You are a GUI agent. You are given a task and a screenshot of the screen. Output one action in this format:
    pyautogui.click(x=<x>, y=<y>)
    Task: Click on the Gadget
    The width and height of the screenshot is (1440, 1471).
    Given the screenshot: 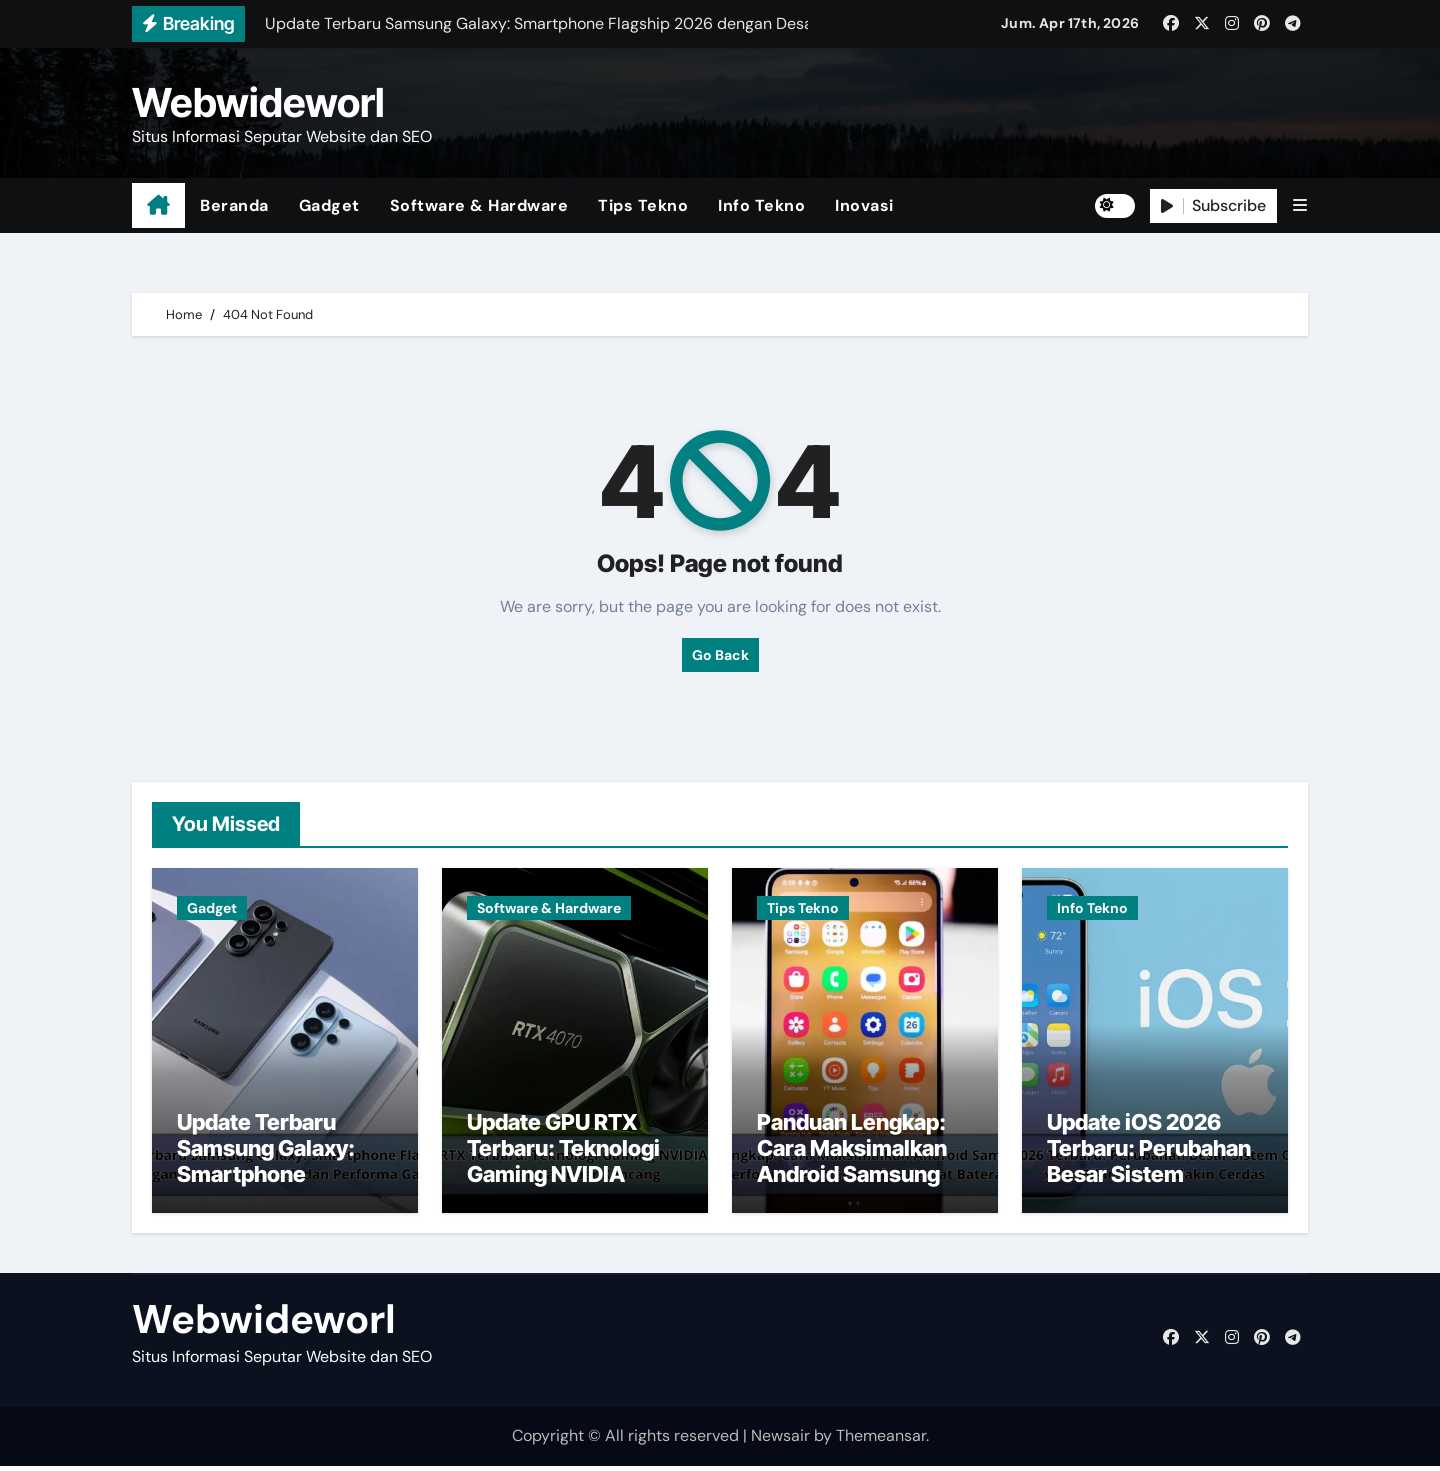 What is the action you would take?
    pyautogui.click(x=329, y=205)
    